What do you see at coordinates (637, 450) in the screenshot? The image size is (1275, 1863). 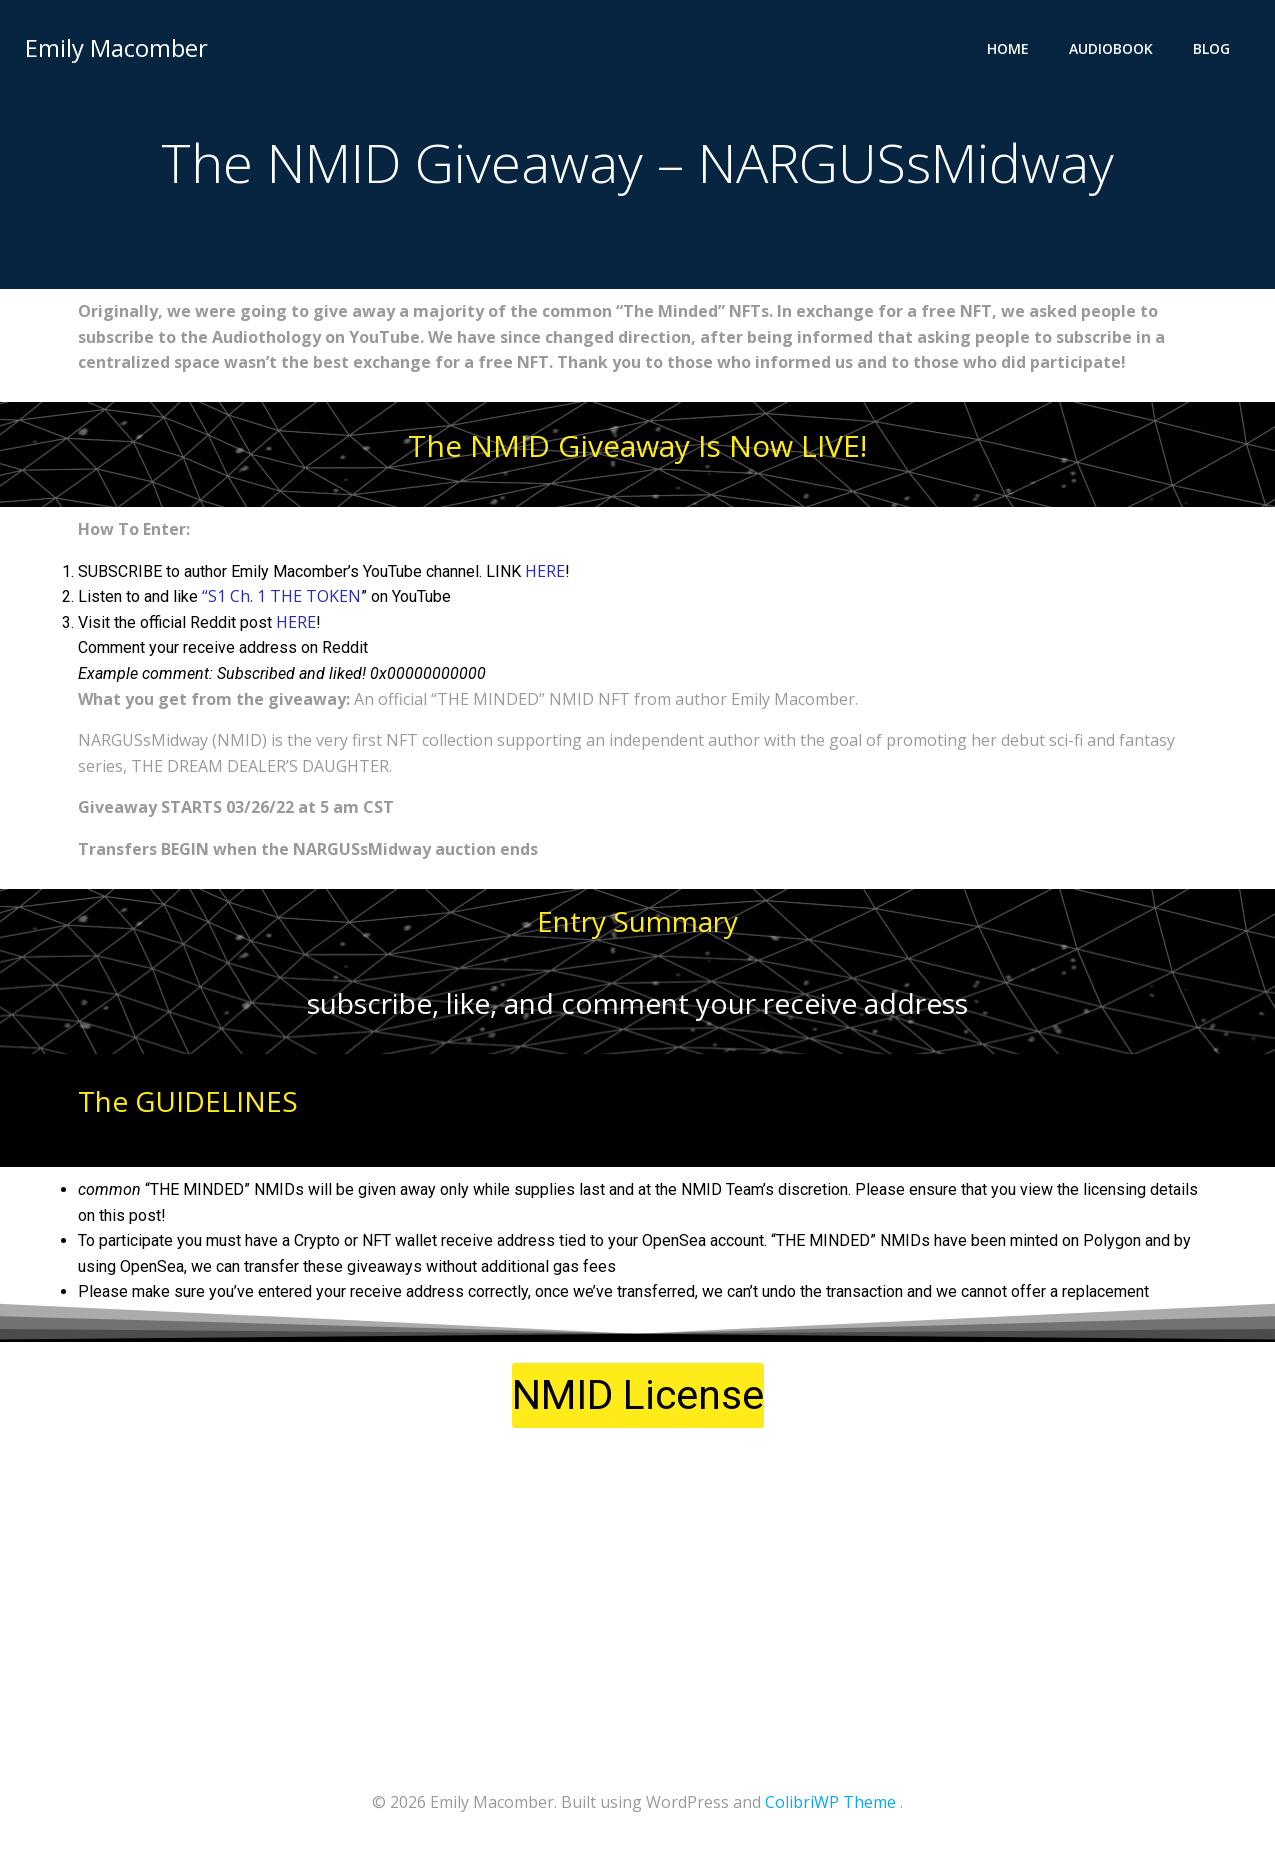 I see `The NMID Giveaway Is Now LIVE!` at bounding box center [637, 450].